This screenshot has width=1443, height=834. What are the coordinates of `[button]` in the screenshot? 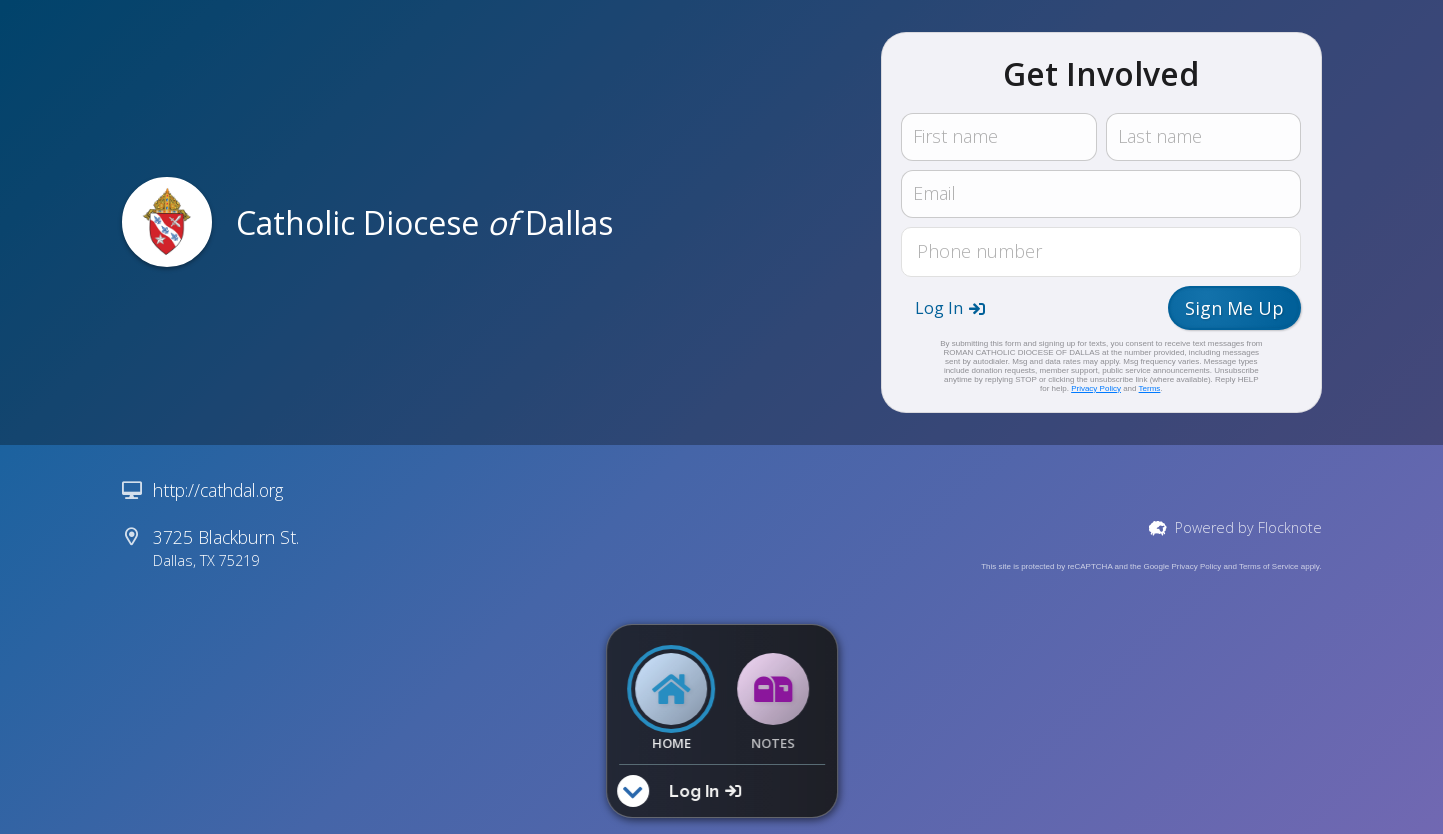 It's located at (950, 308).